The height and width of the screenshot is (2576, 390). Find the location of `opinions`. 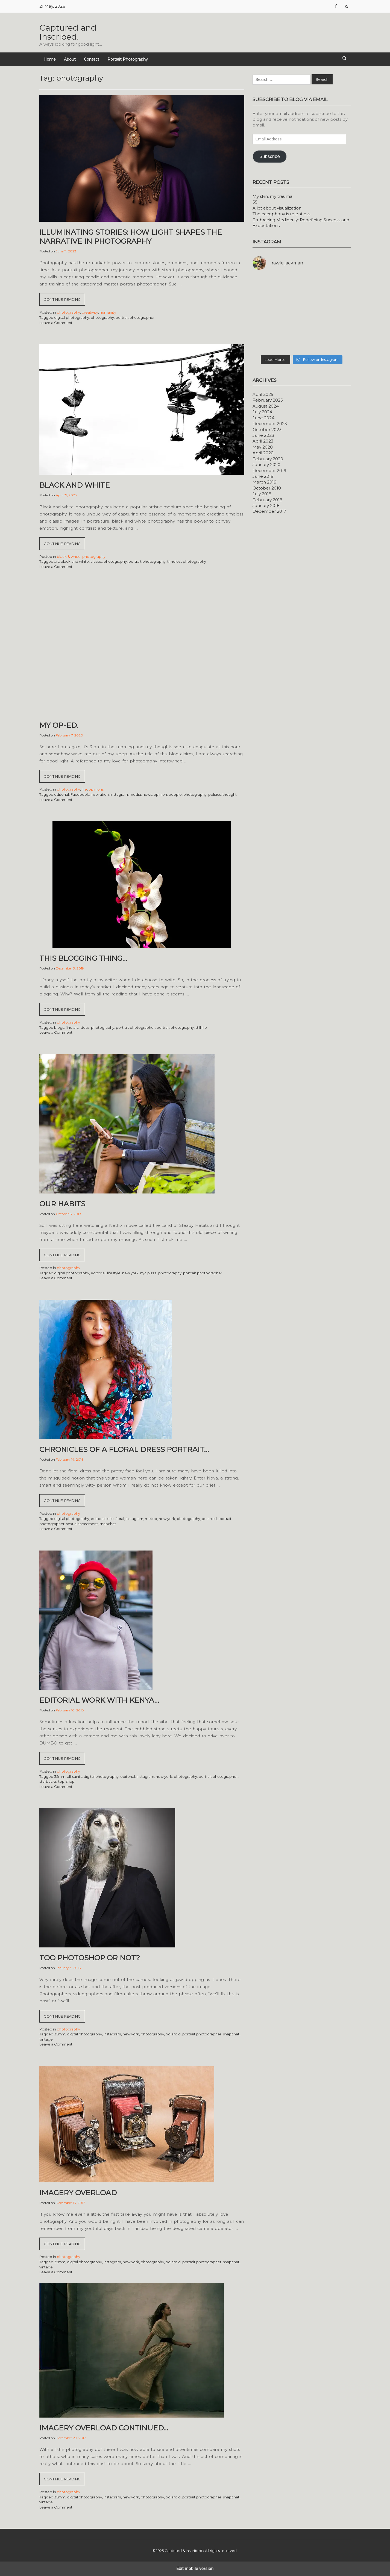

opinions is located at coordinates (96, 789).